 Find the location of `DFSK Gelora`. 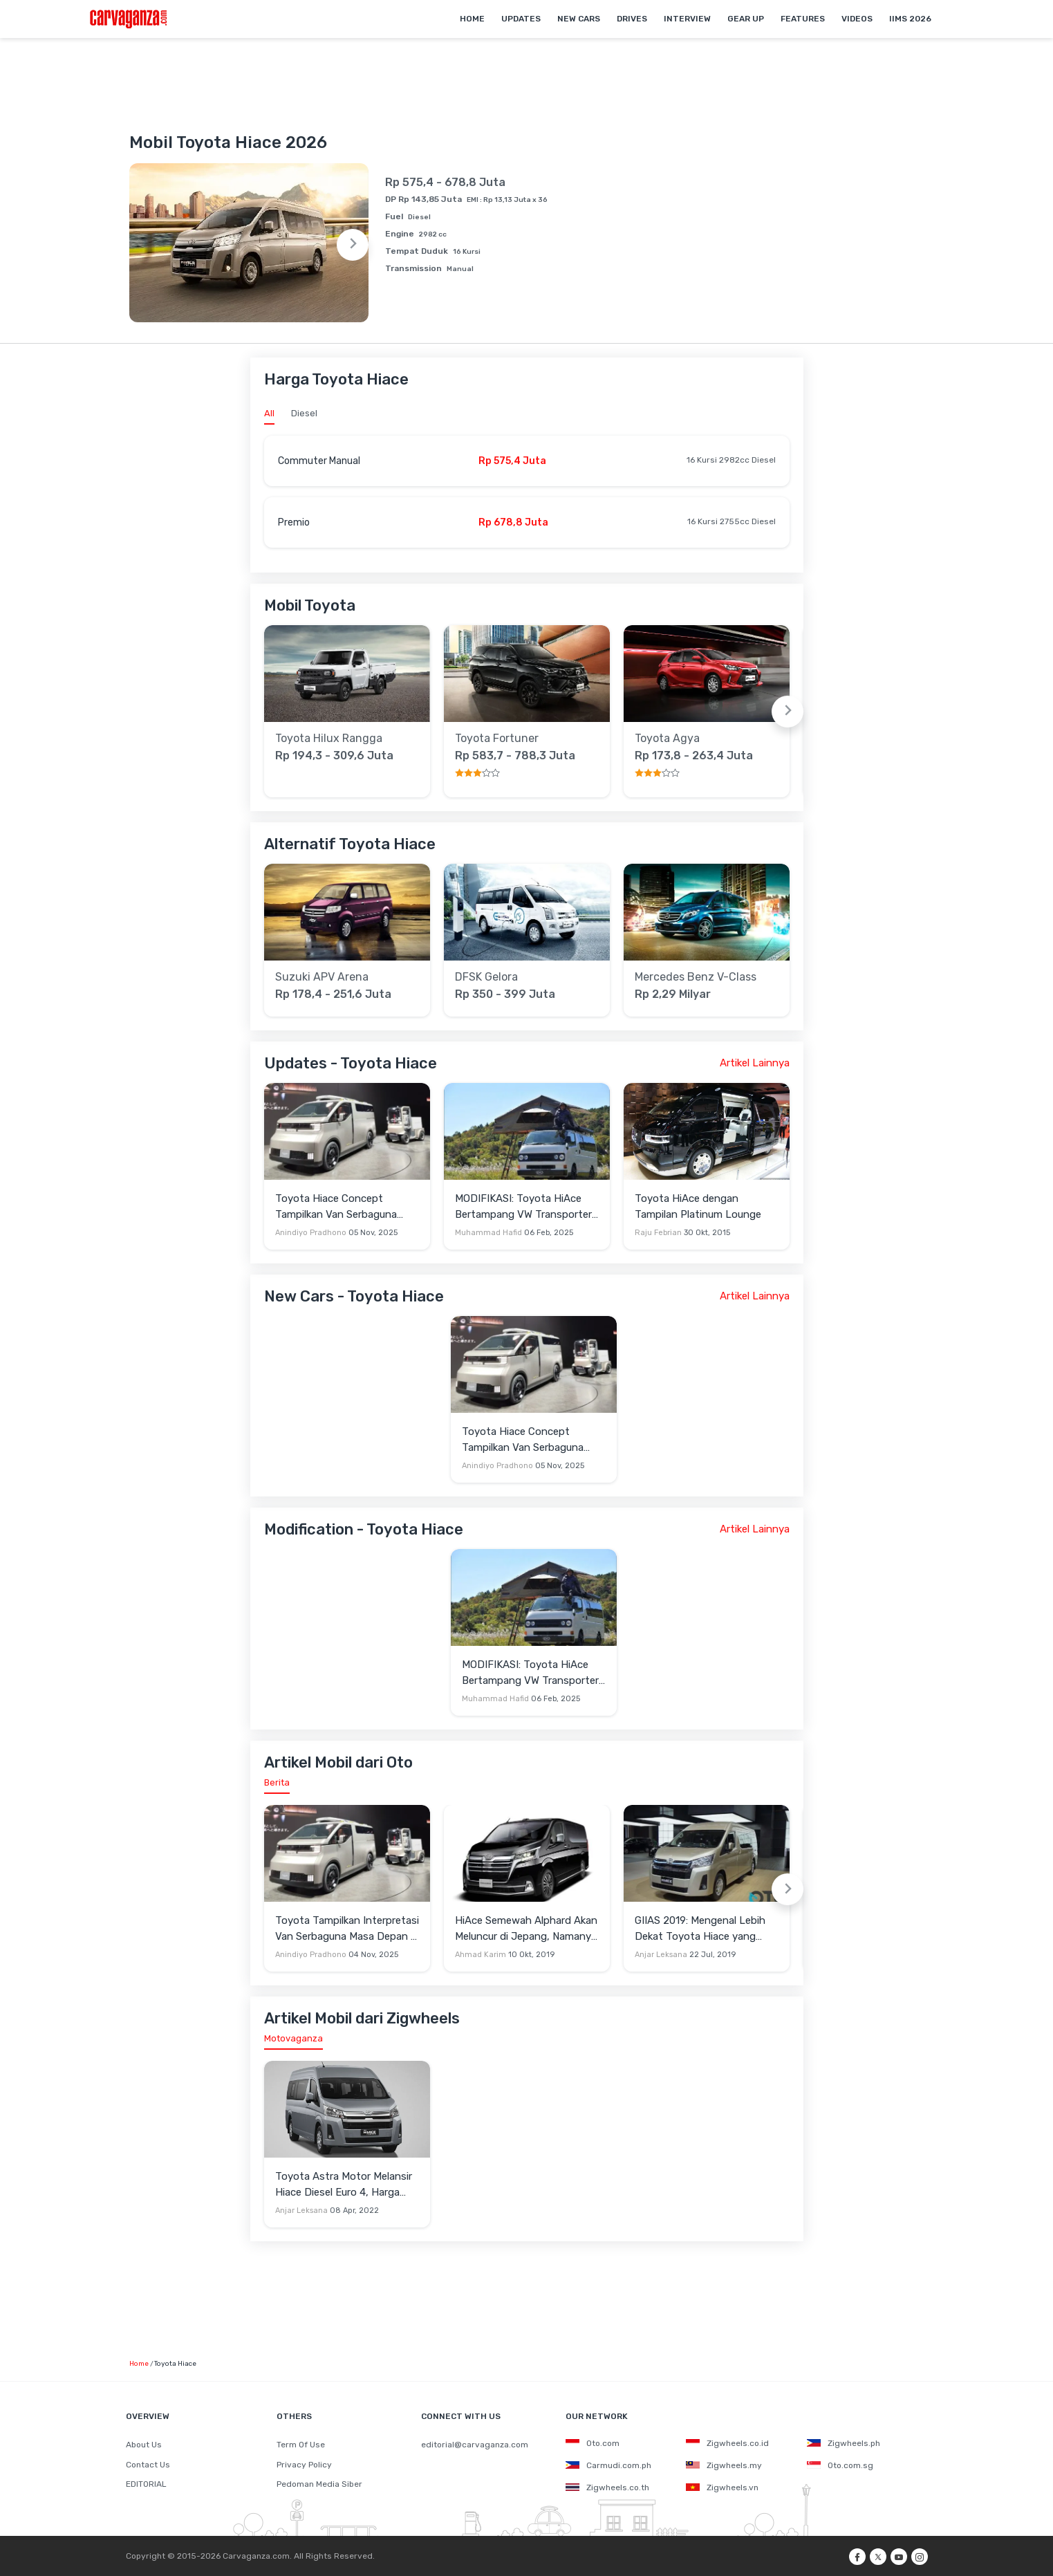

DFSK Gelora is located at coordinates (486, 977).